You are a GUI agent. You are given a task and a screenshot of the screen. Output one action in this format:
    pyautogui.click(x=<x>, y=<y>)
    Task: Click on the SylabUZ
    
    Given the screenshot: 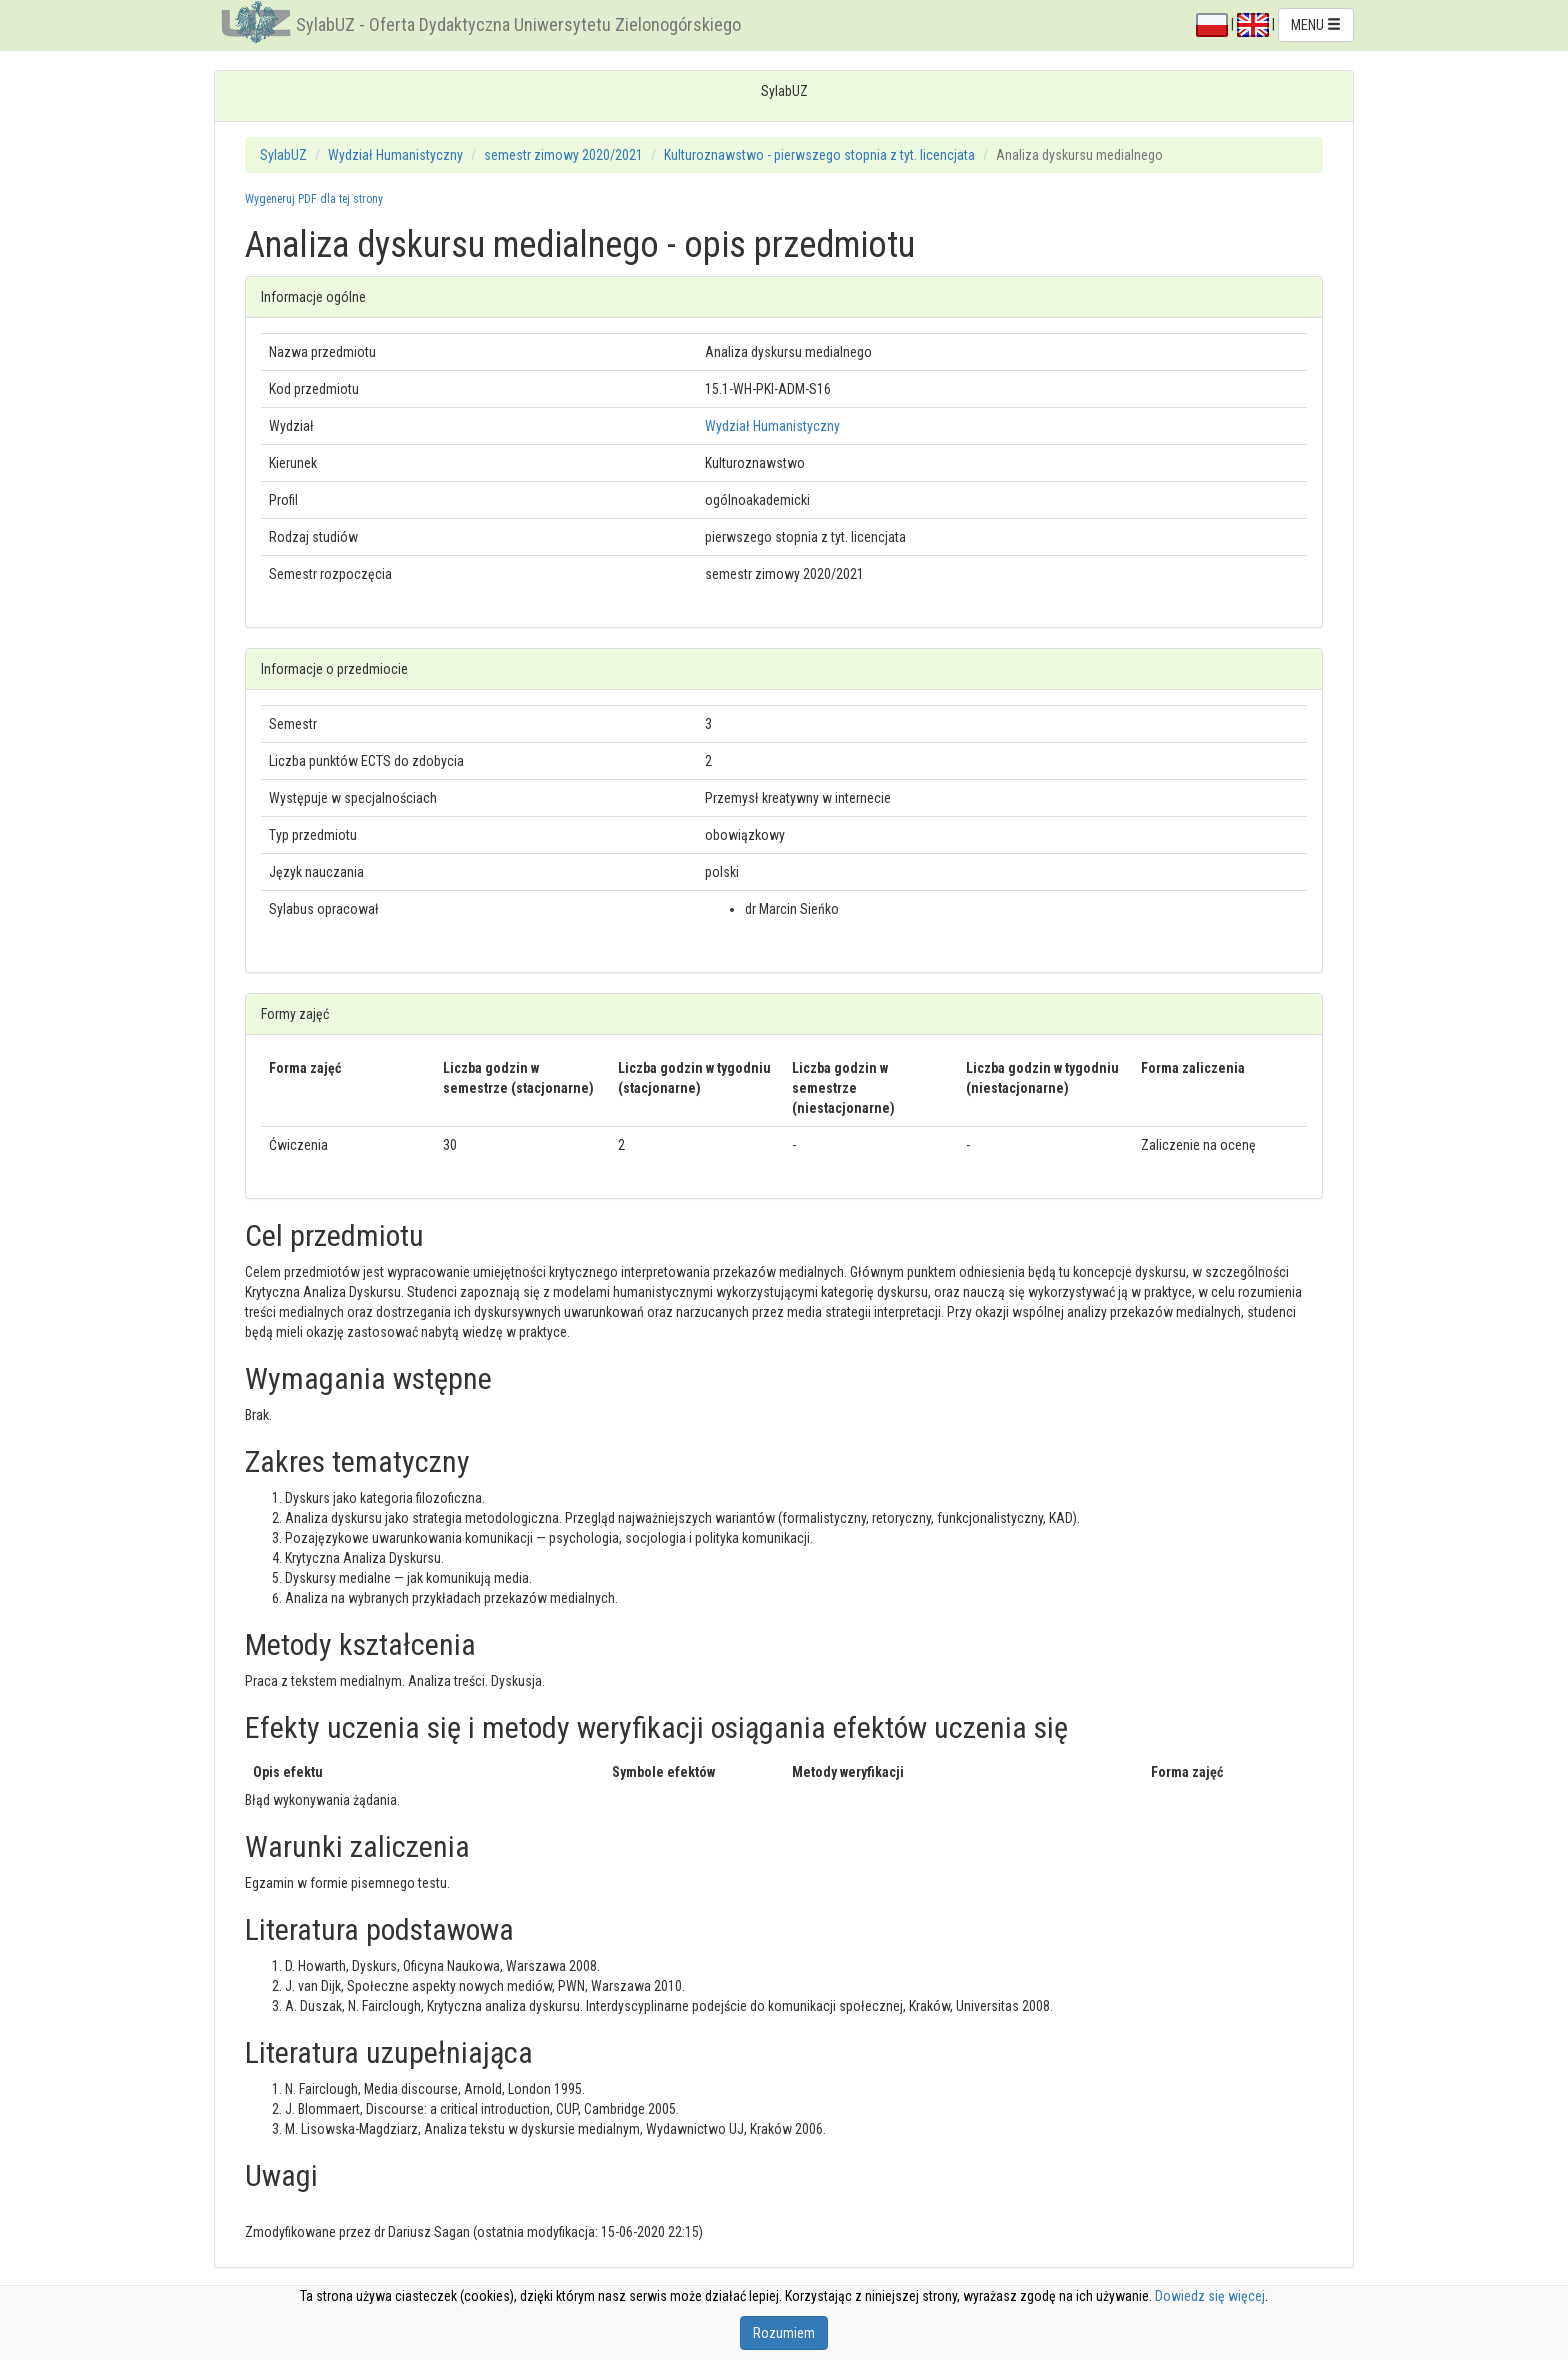 What is the action you would take?
    pyautogui.click(x=283, y=155)
    